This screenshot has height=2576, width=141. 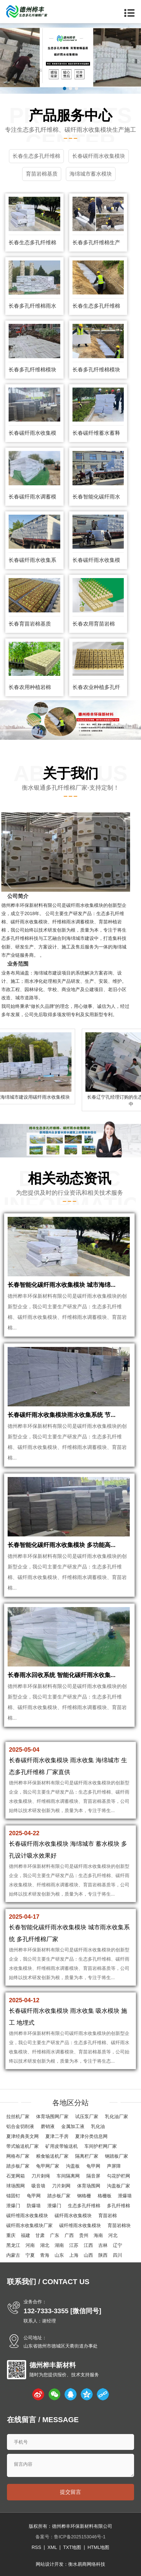 I want to click on 海南, so click(x=98, y=2235).